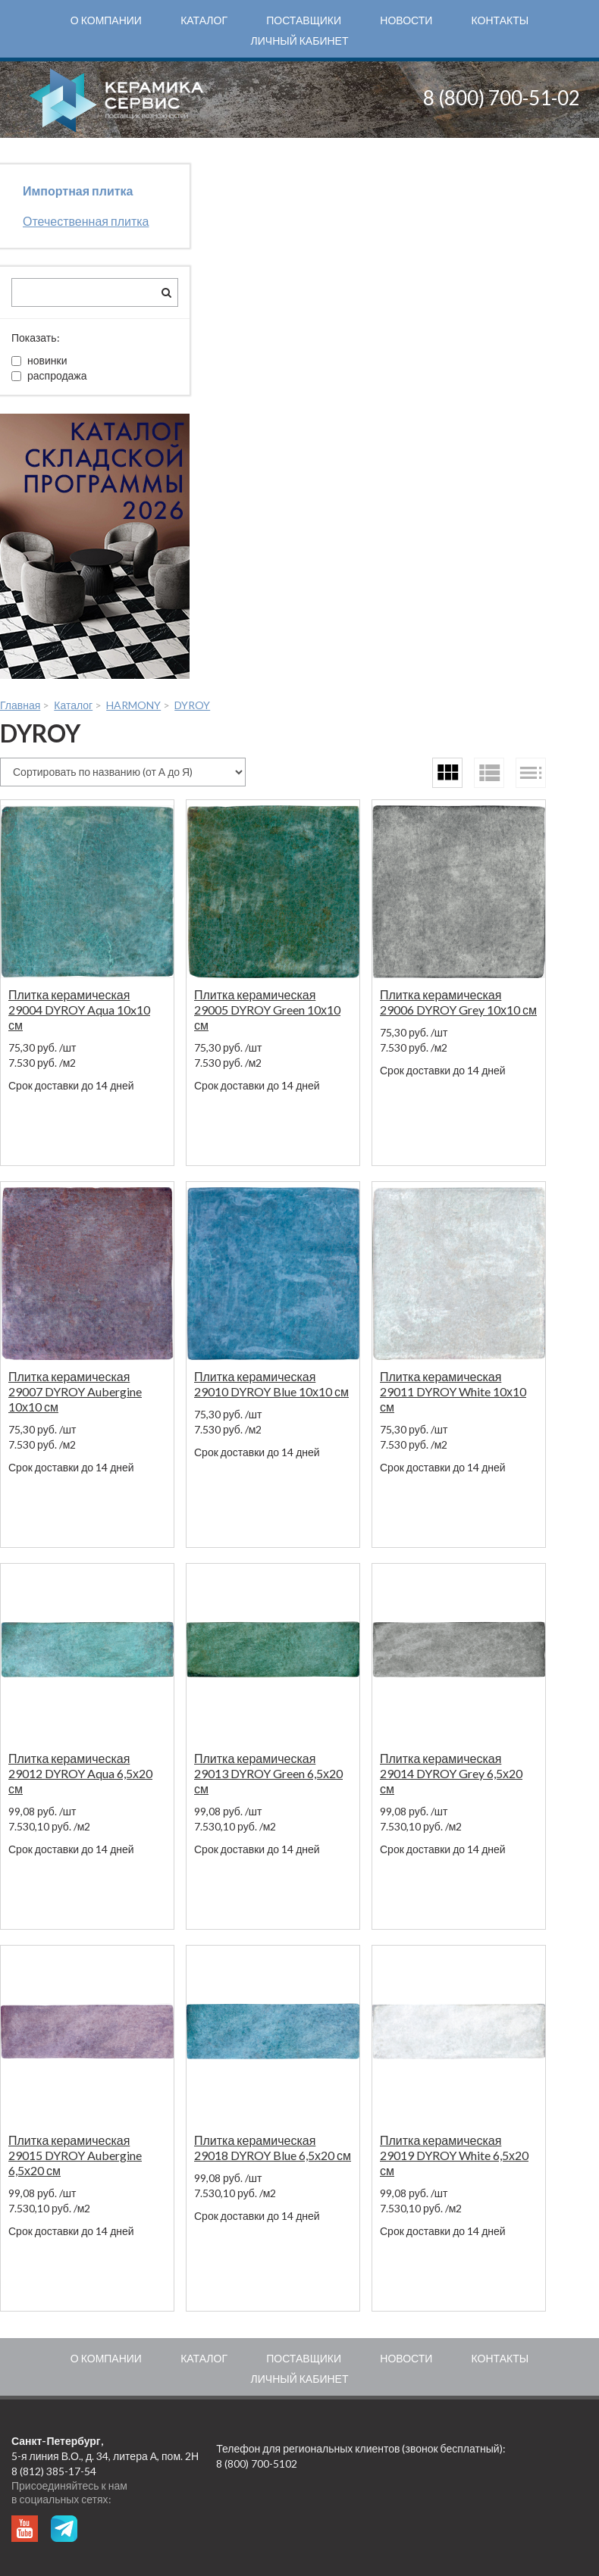 The width and height of the screenshot is (599, 2576). I want to click on Контакты, so click(500, 20).